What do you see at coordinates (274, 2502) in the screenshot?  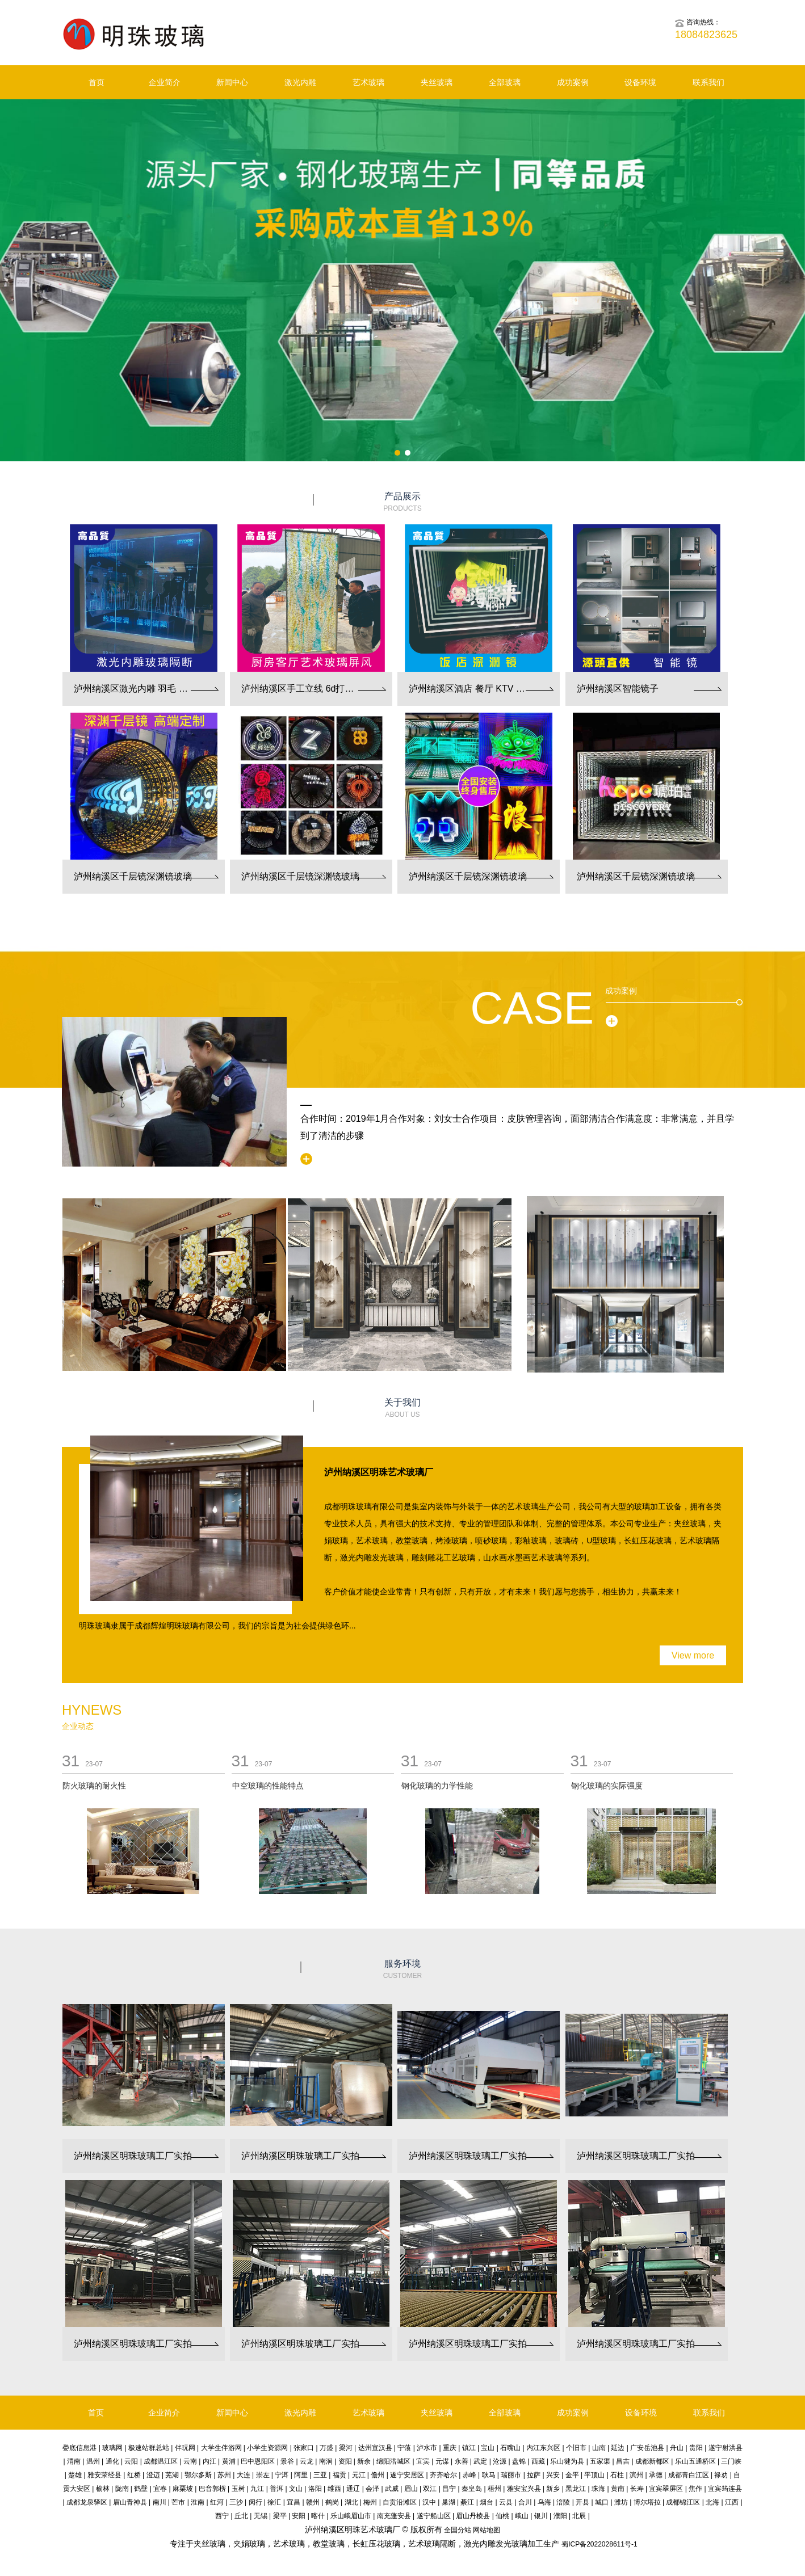 I see `徐汇` at bounding box center [274, 2502].